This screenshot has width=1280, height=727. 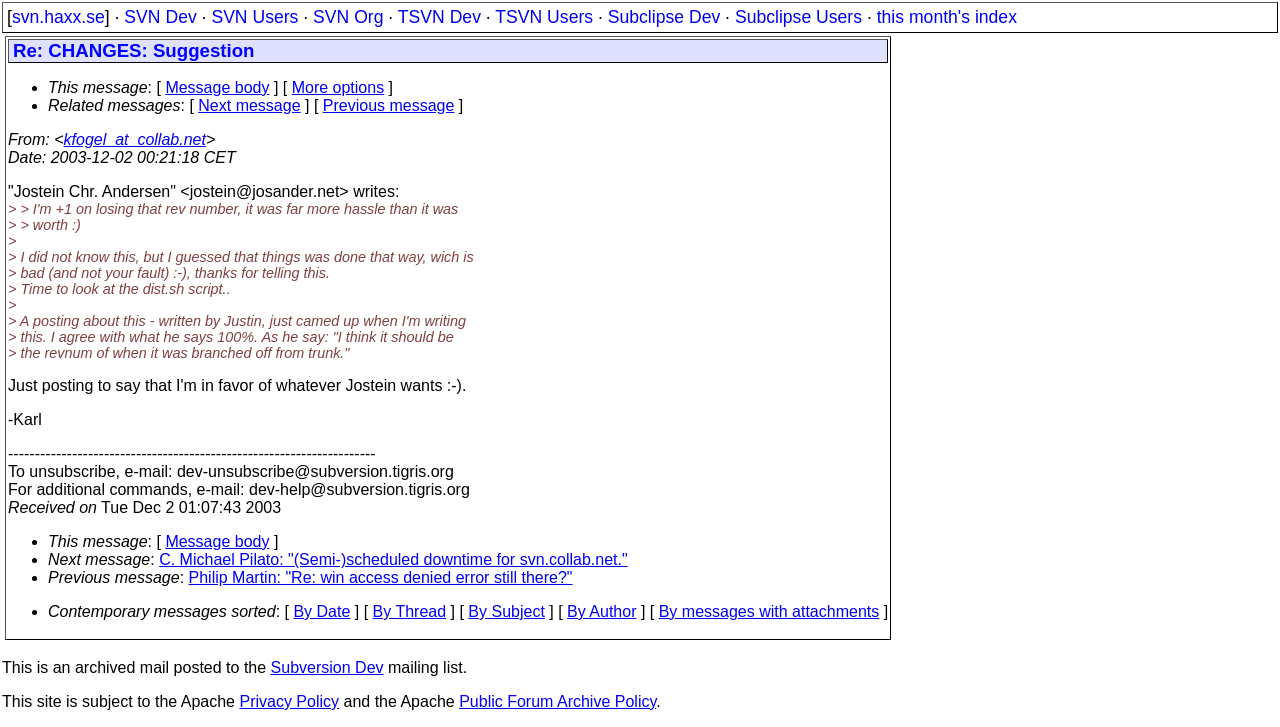 What do you see at coordinates (664, 17) in the screenshot?
I see `Subclipse Dev` at bounding box center [664, 17].